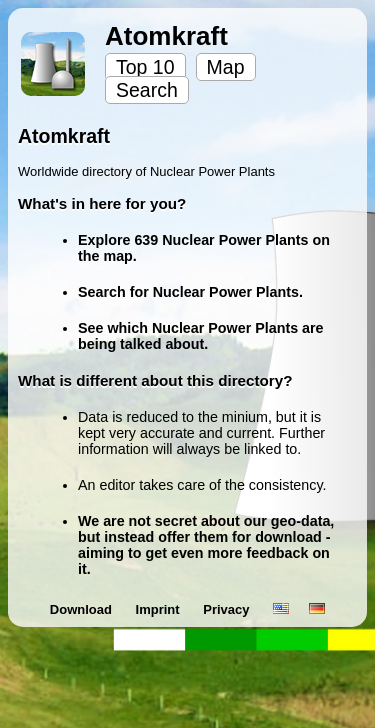  Describe the element at coordinates (147, 90) in the screenshot. I see `Search` at that location.